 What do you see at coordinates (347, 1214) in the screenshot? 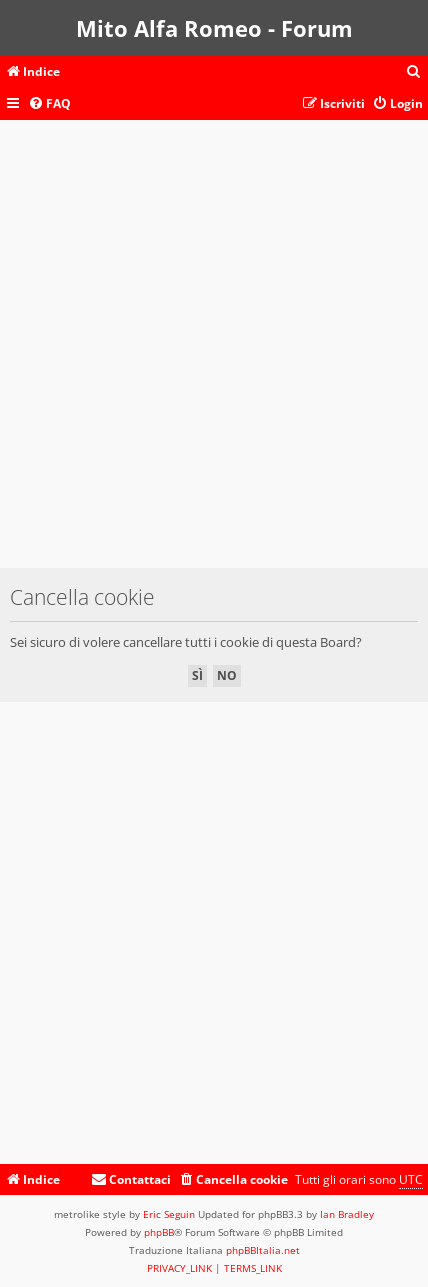
I see `Ian Bradley` at bounding box center [347, 1214].